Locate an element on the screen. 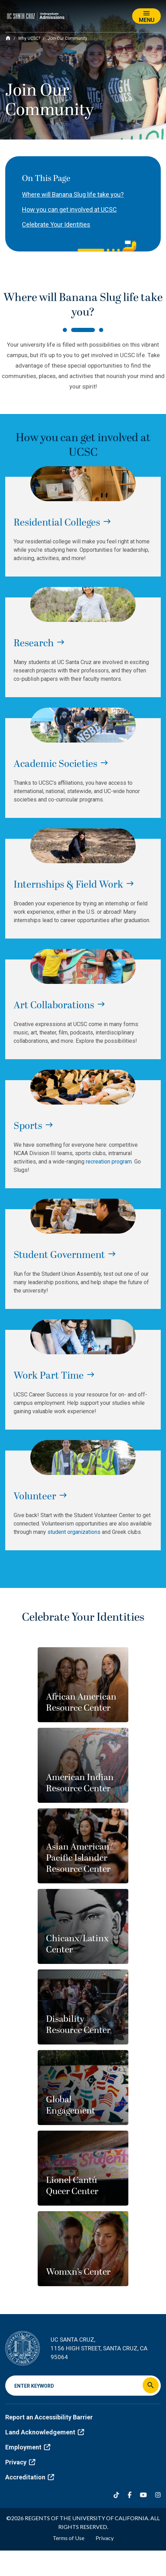 This screenshot has width=166, height=2576. Lionel Cantú Queer Center is located at coordinates (72, 2186).